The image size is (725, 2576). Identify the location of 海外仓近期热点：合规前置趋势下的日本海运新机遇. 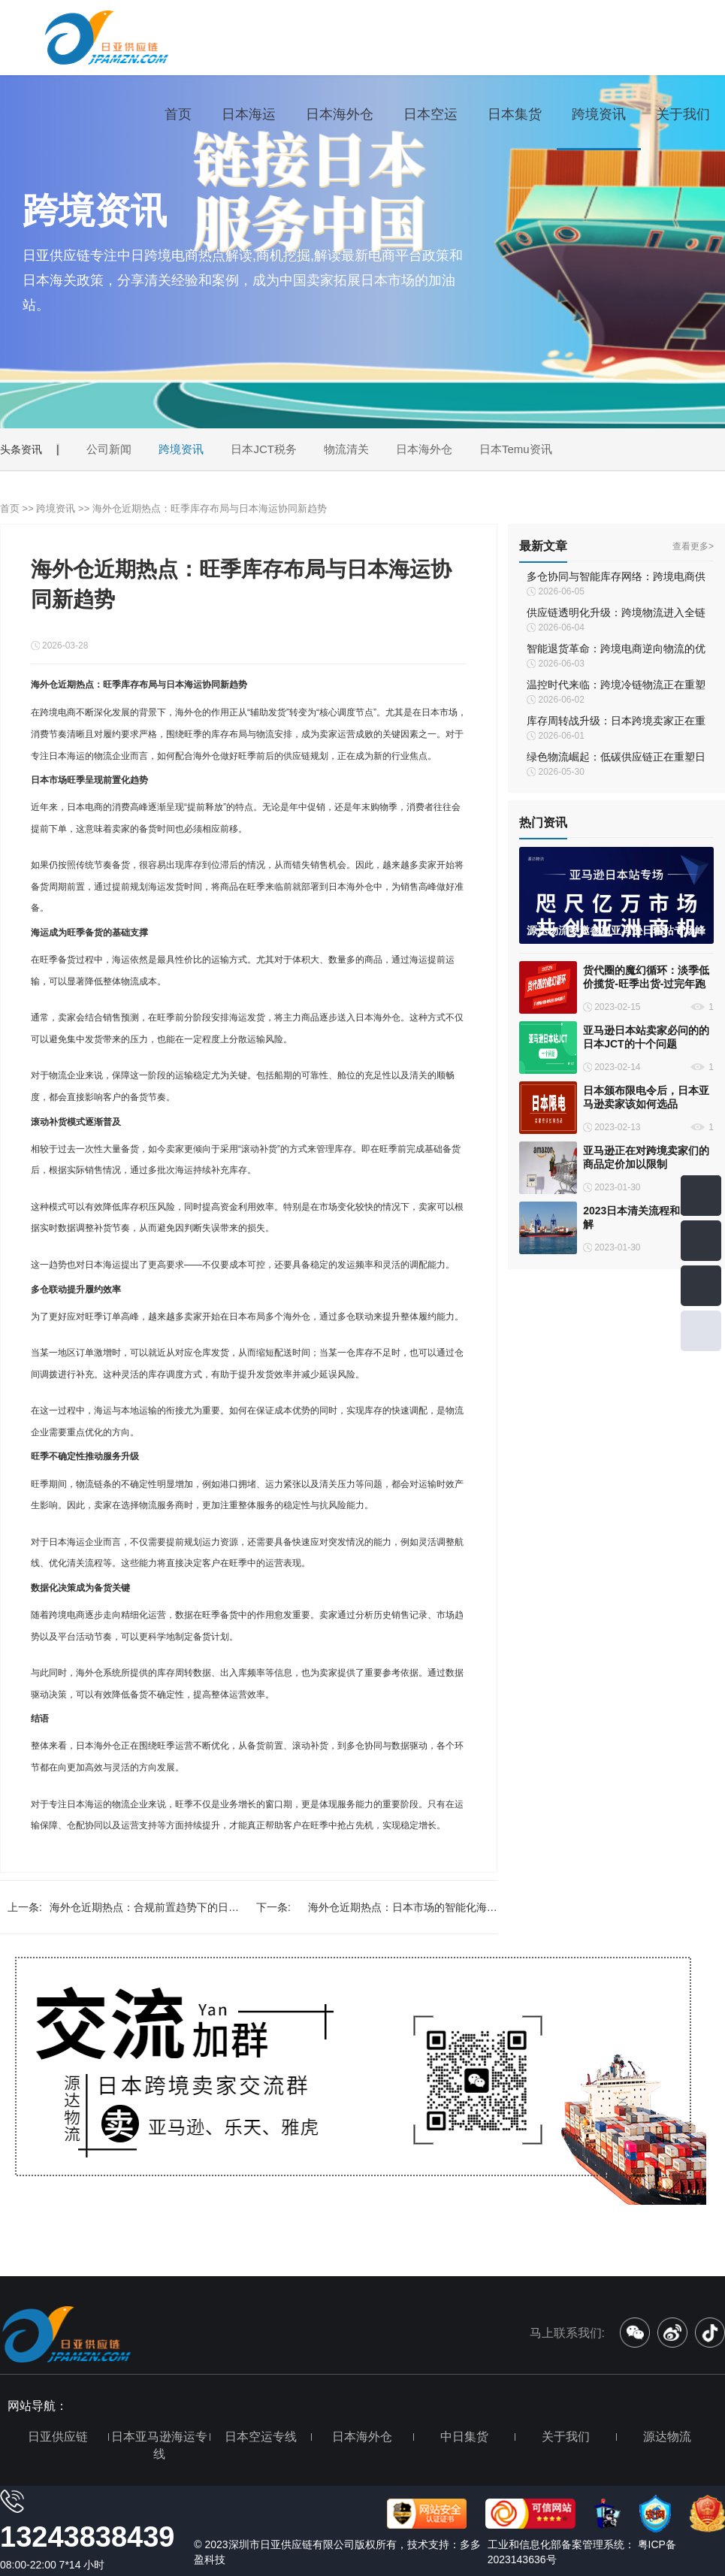
(144, 1911).